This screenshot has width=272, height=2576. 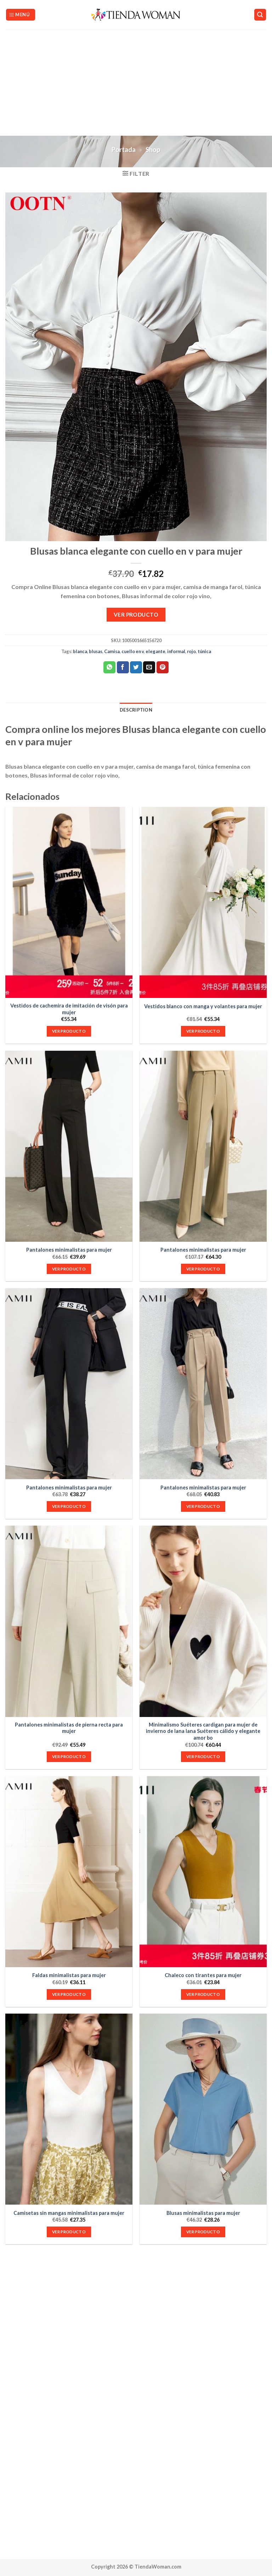 I want to click on [Faldas minimalistas para mujer], so click(x=68, y=1871).